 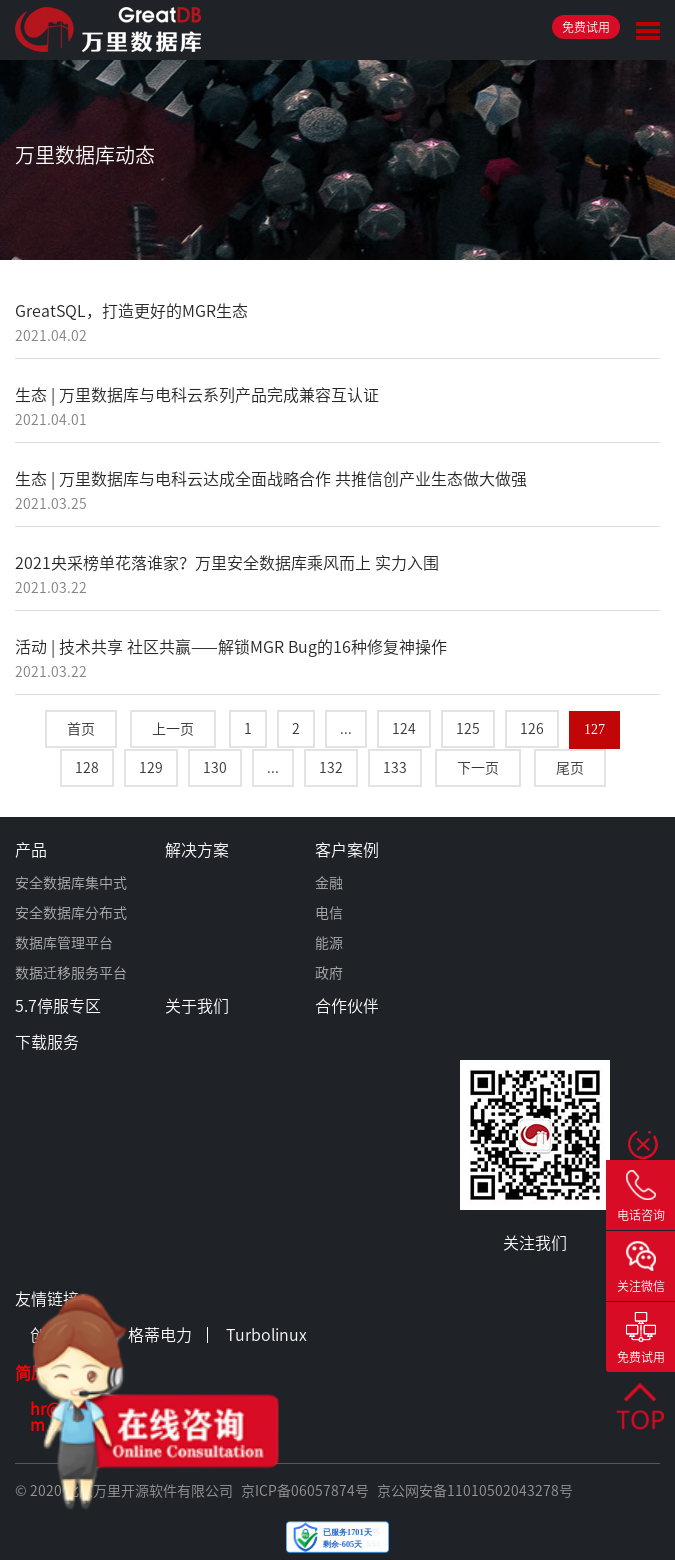 I want to click on 数据迁移服务平台, so click(x=71, y=973).